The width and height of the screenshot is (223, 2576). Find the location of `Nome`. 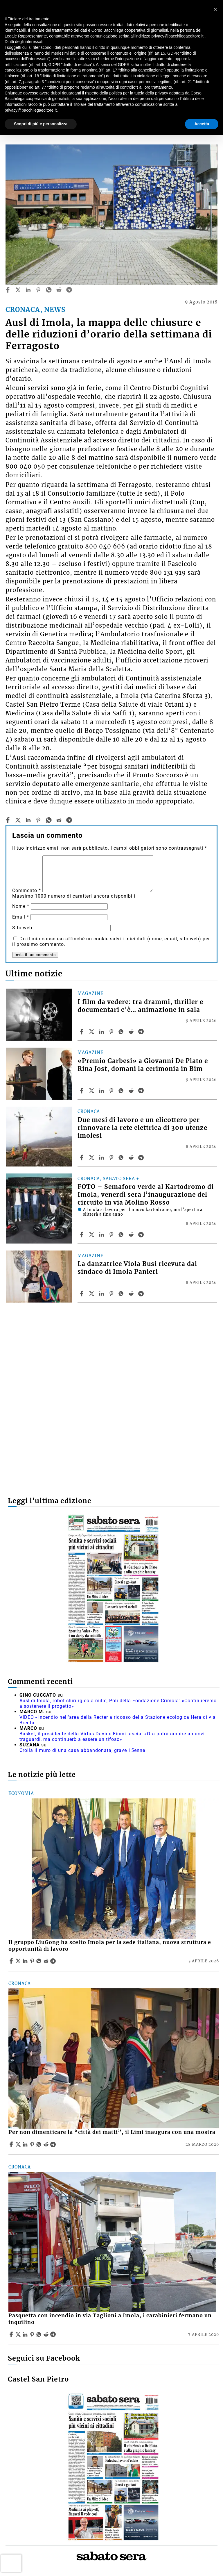

Nome is located at coordinates (20, 906).